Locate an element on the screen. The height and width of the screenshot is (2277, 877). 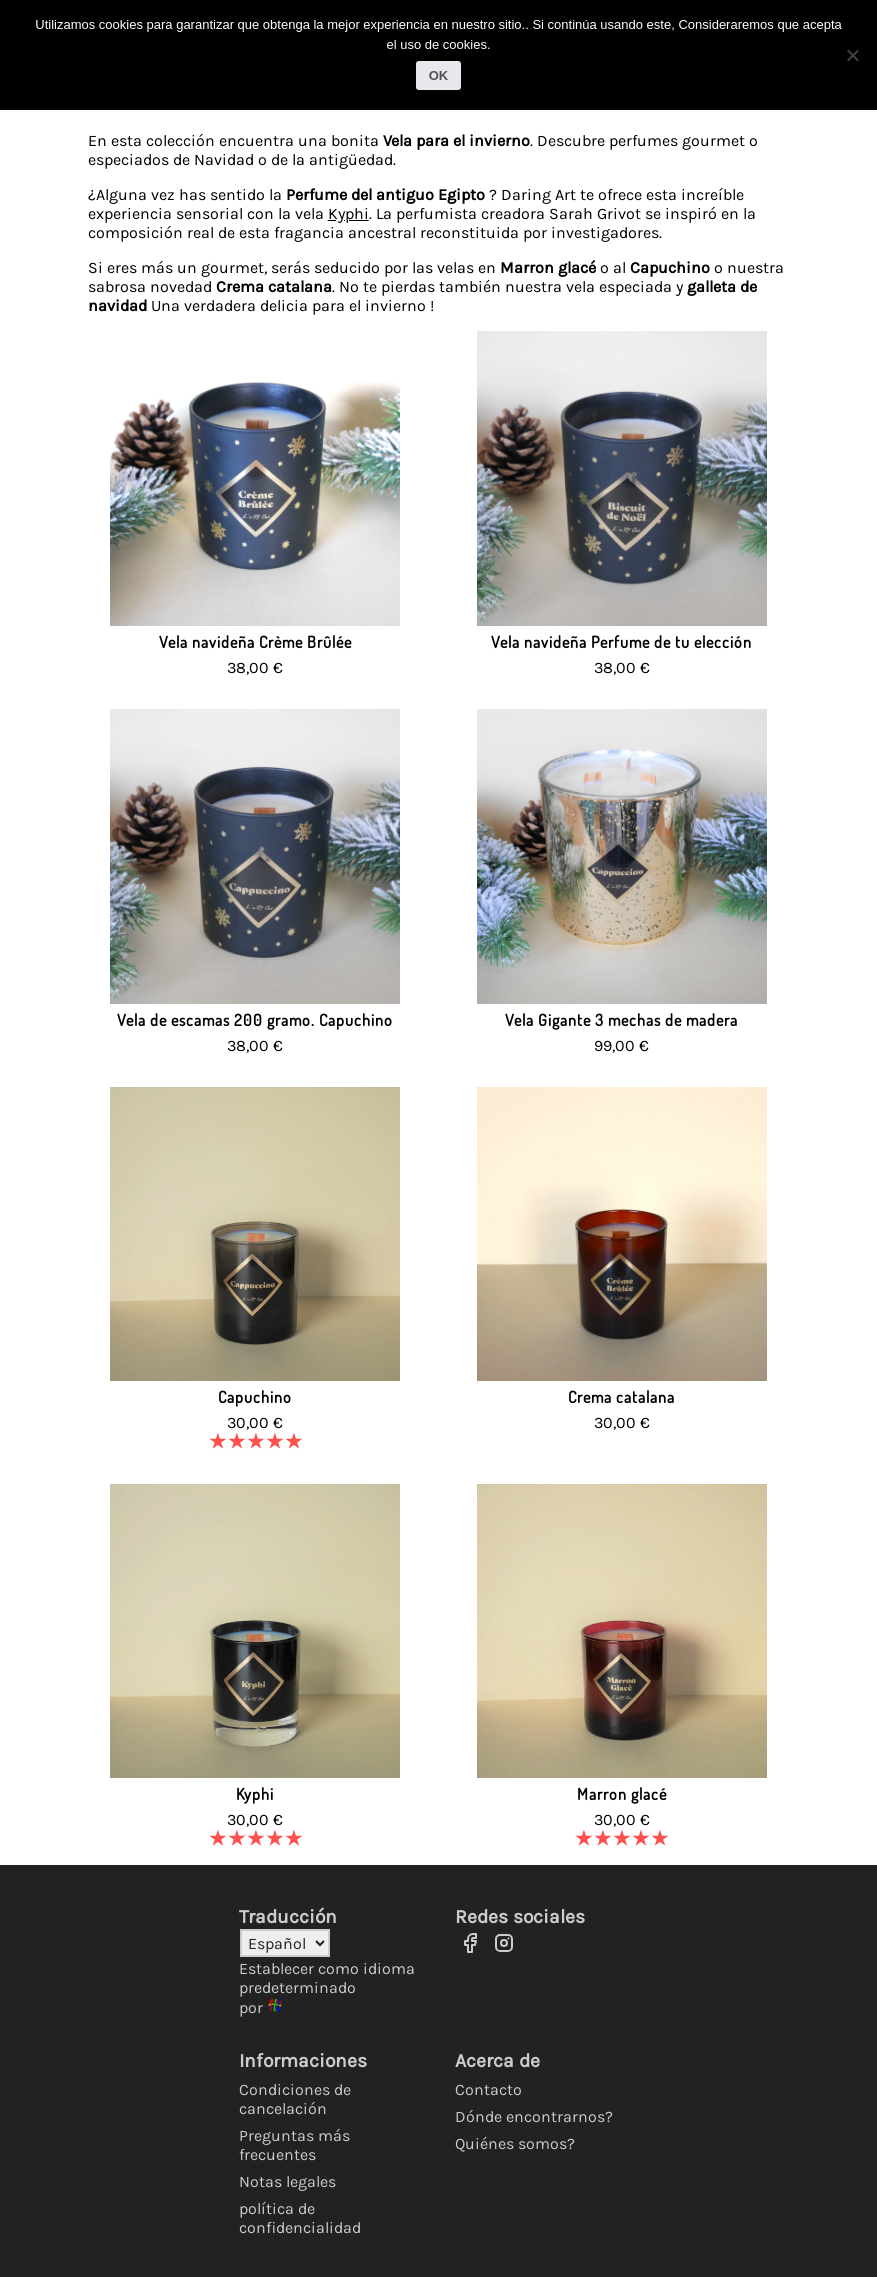
Establecer como idioma predeterminado is located at coordinates (327, 1978).